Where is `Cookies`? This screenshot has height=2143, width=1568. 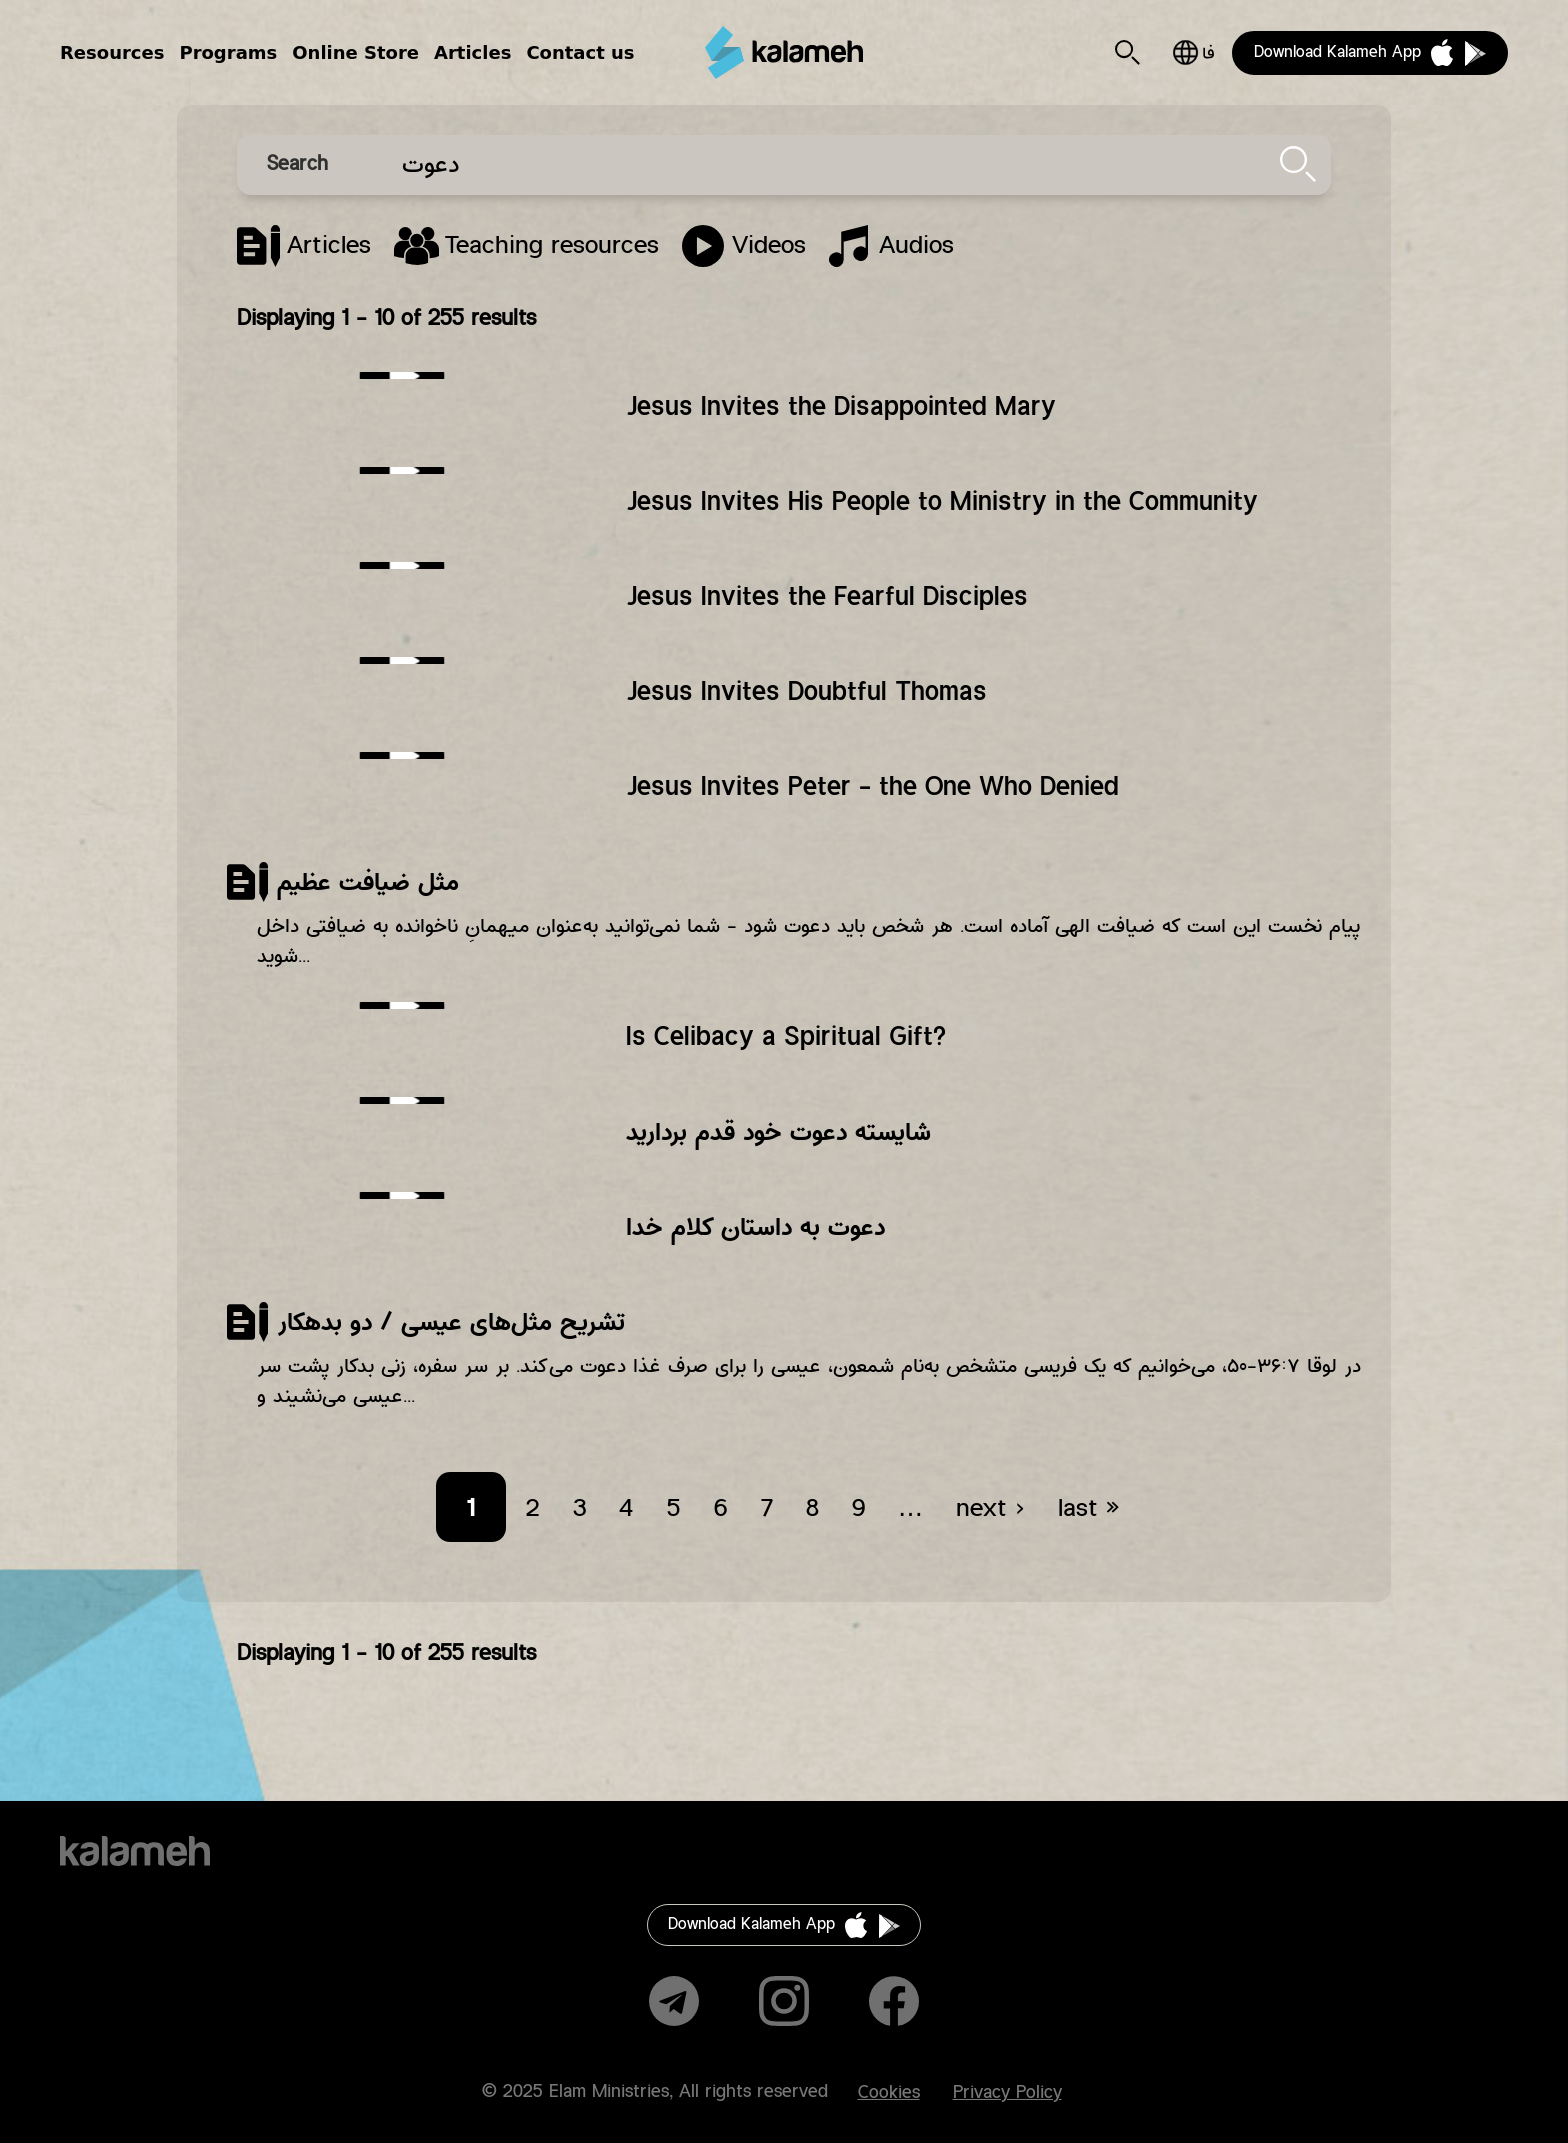 Cookies is located at coordinates (889, 2093).